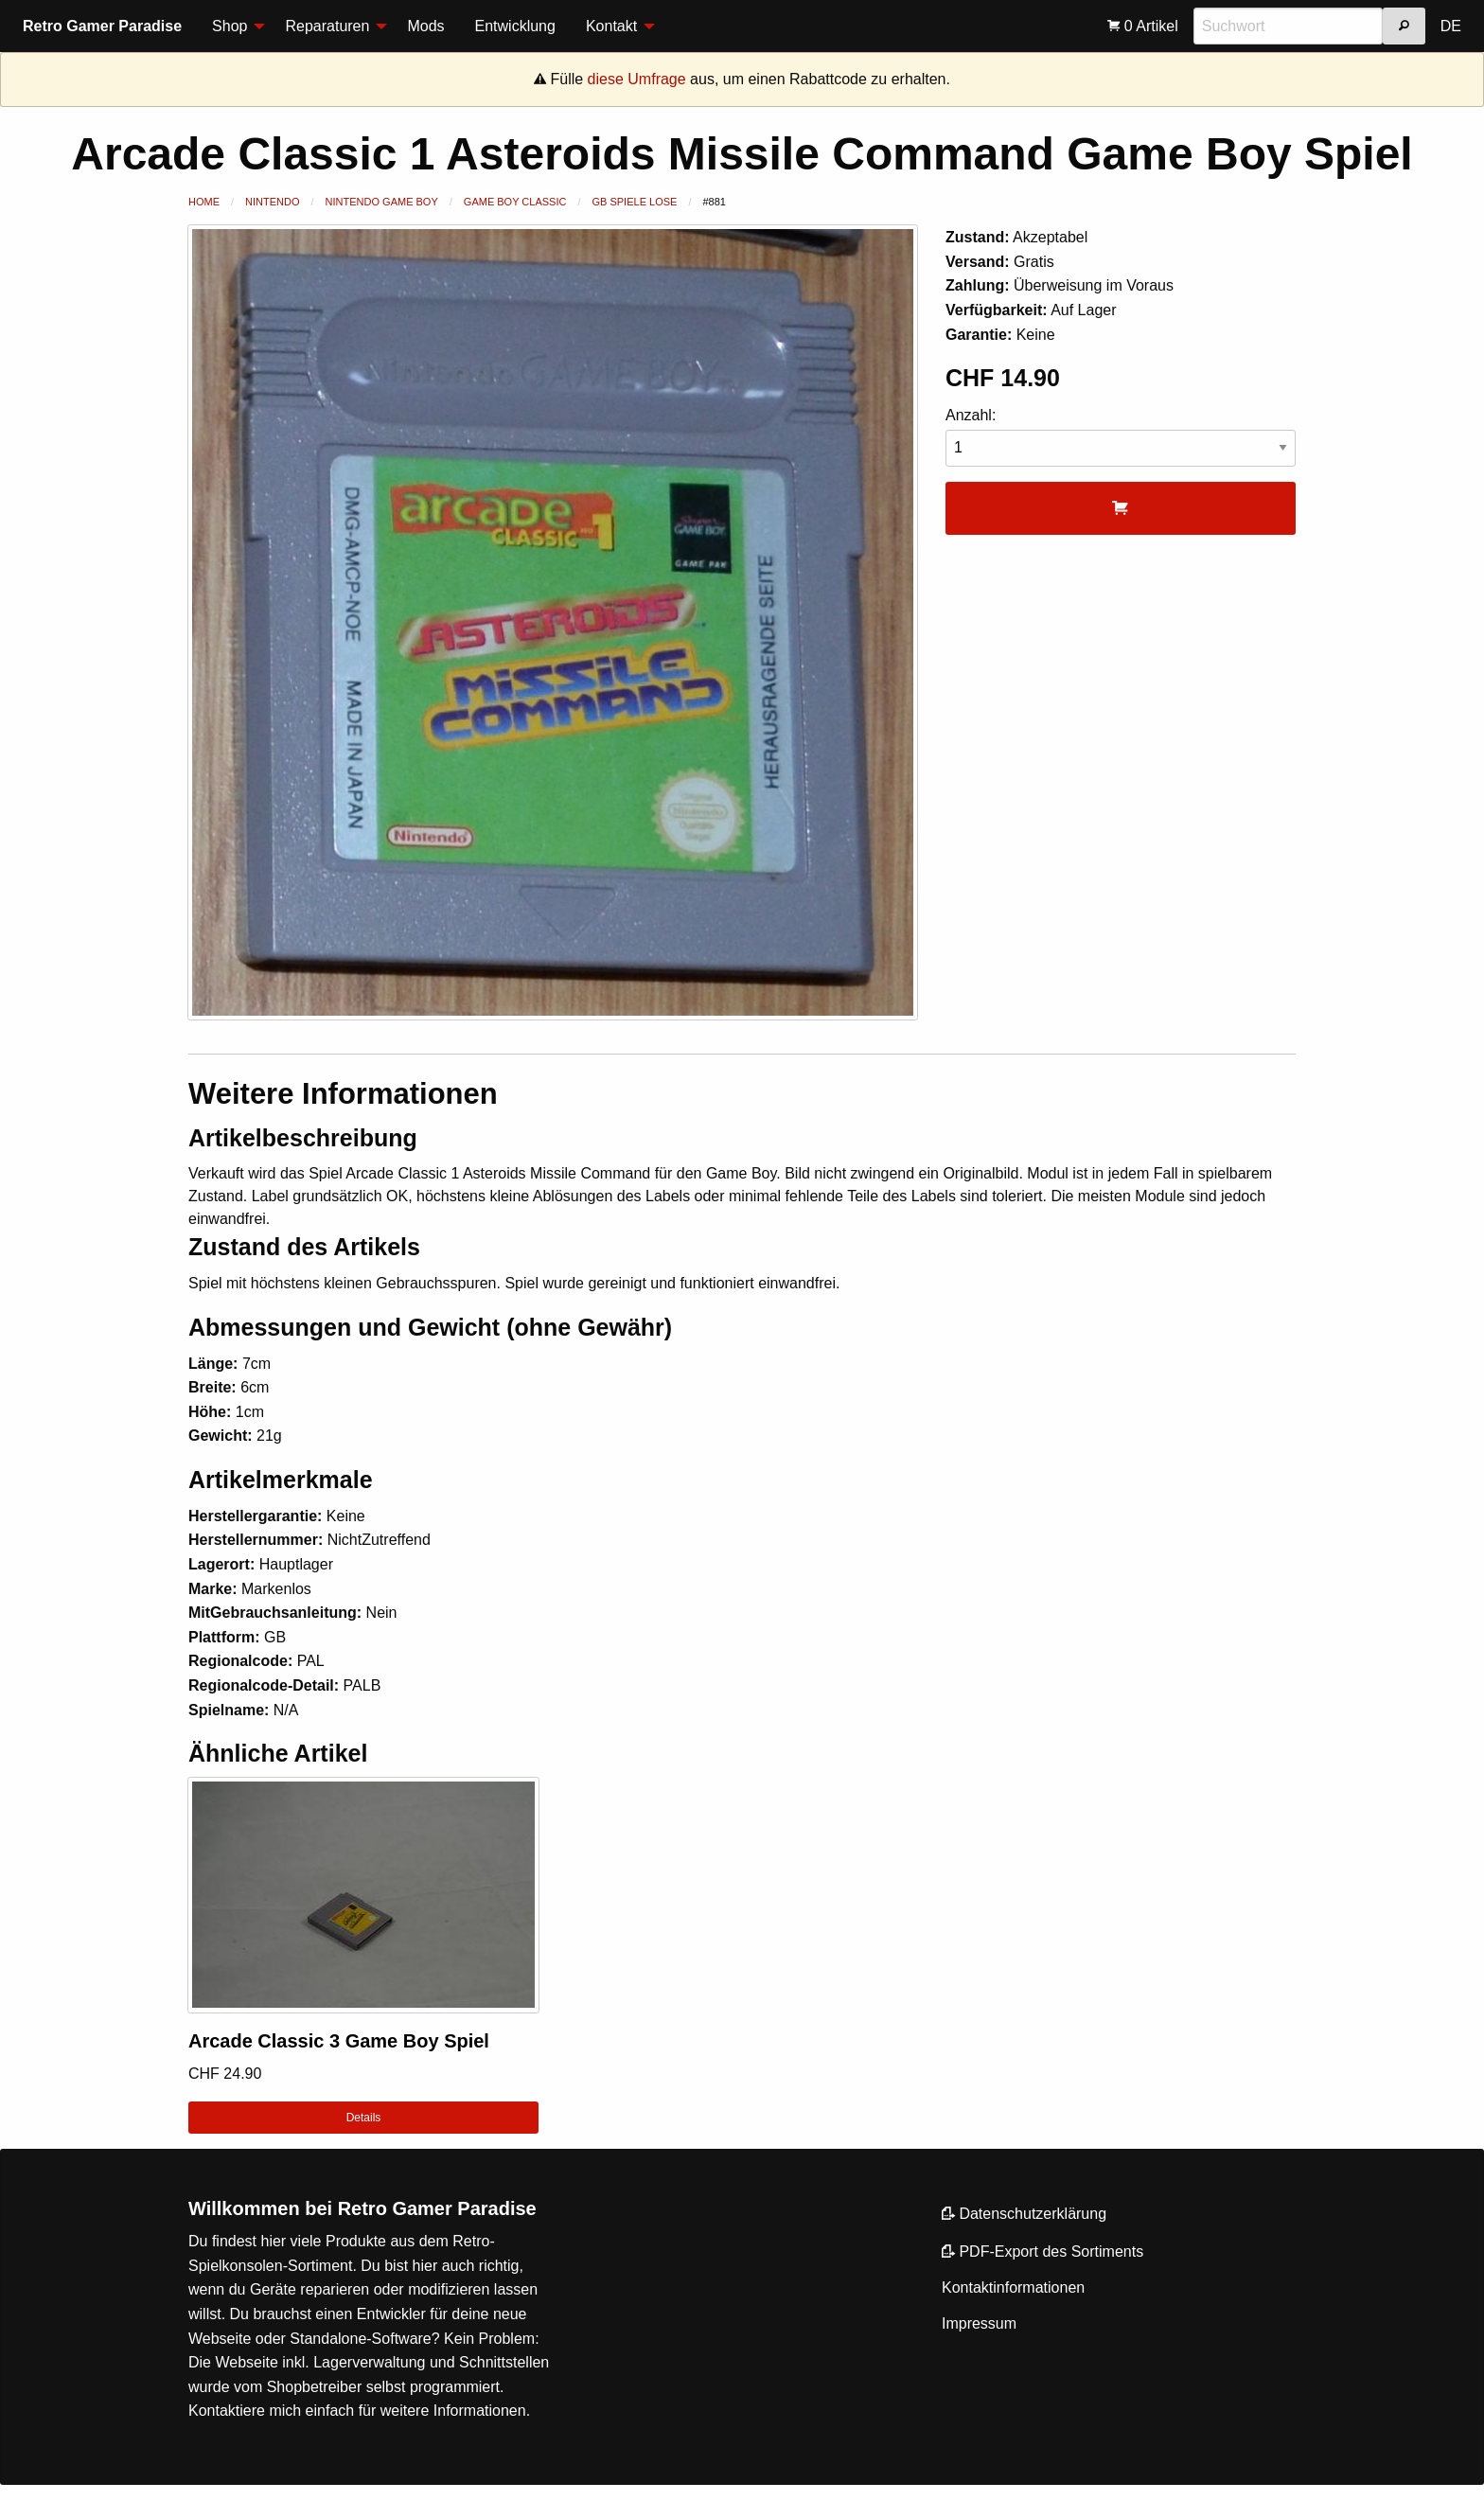  What do you see at coordinates (1013, 2287) in the screenshot?
I see `Kontaktinformationen` at bounding box center [1013, 2287].